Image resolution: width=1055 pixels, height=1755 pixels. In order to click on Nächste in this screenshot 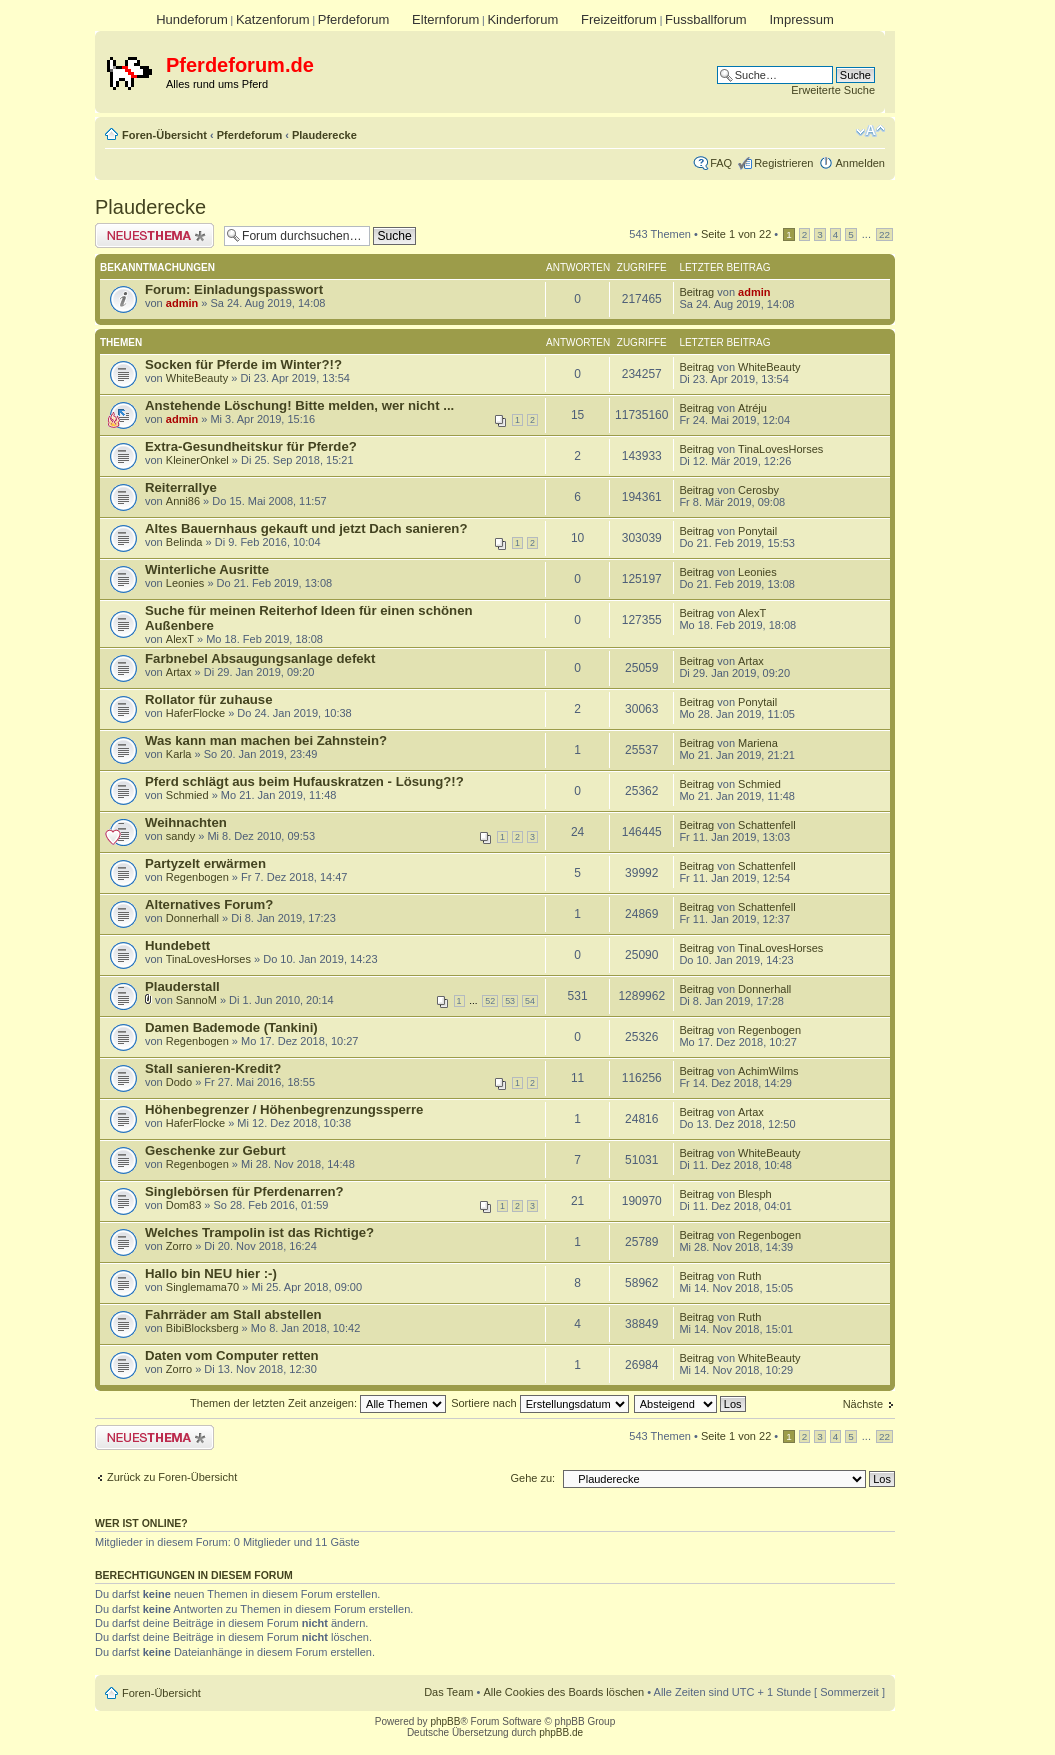, I will do `click(863, 1404)`.